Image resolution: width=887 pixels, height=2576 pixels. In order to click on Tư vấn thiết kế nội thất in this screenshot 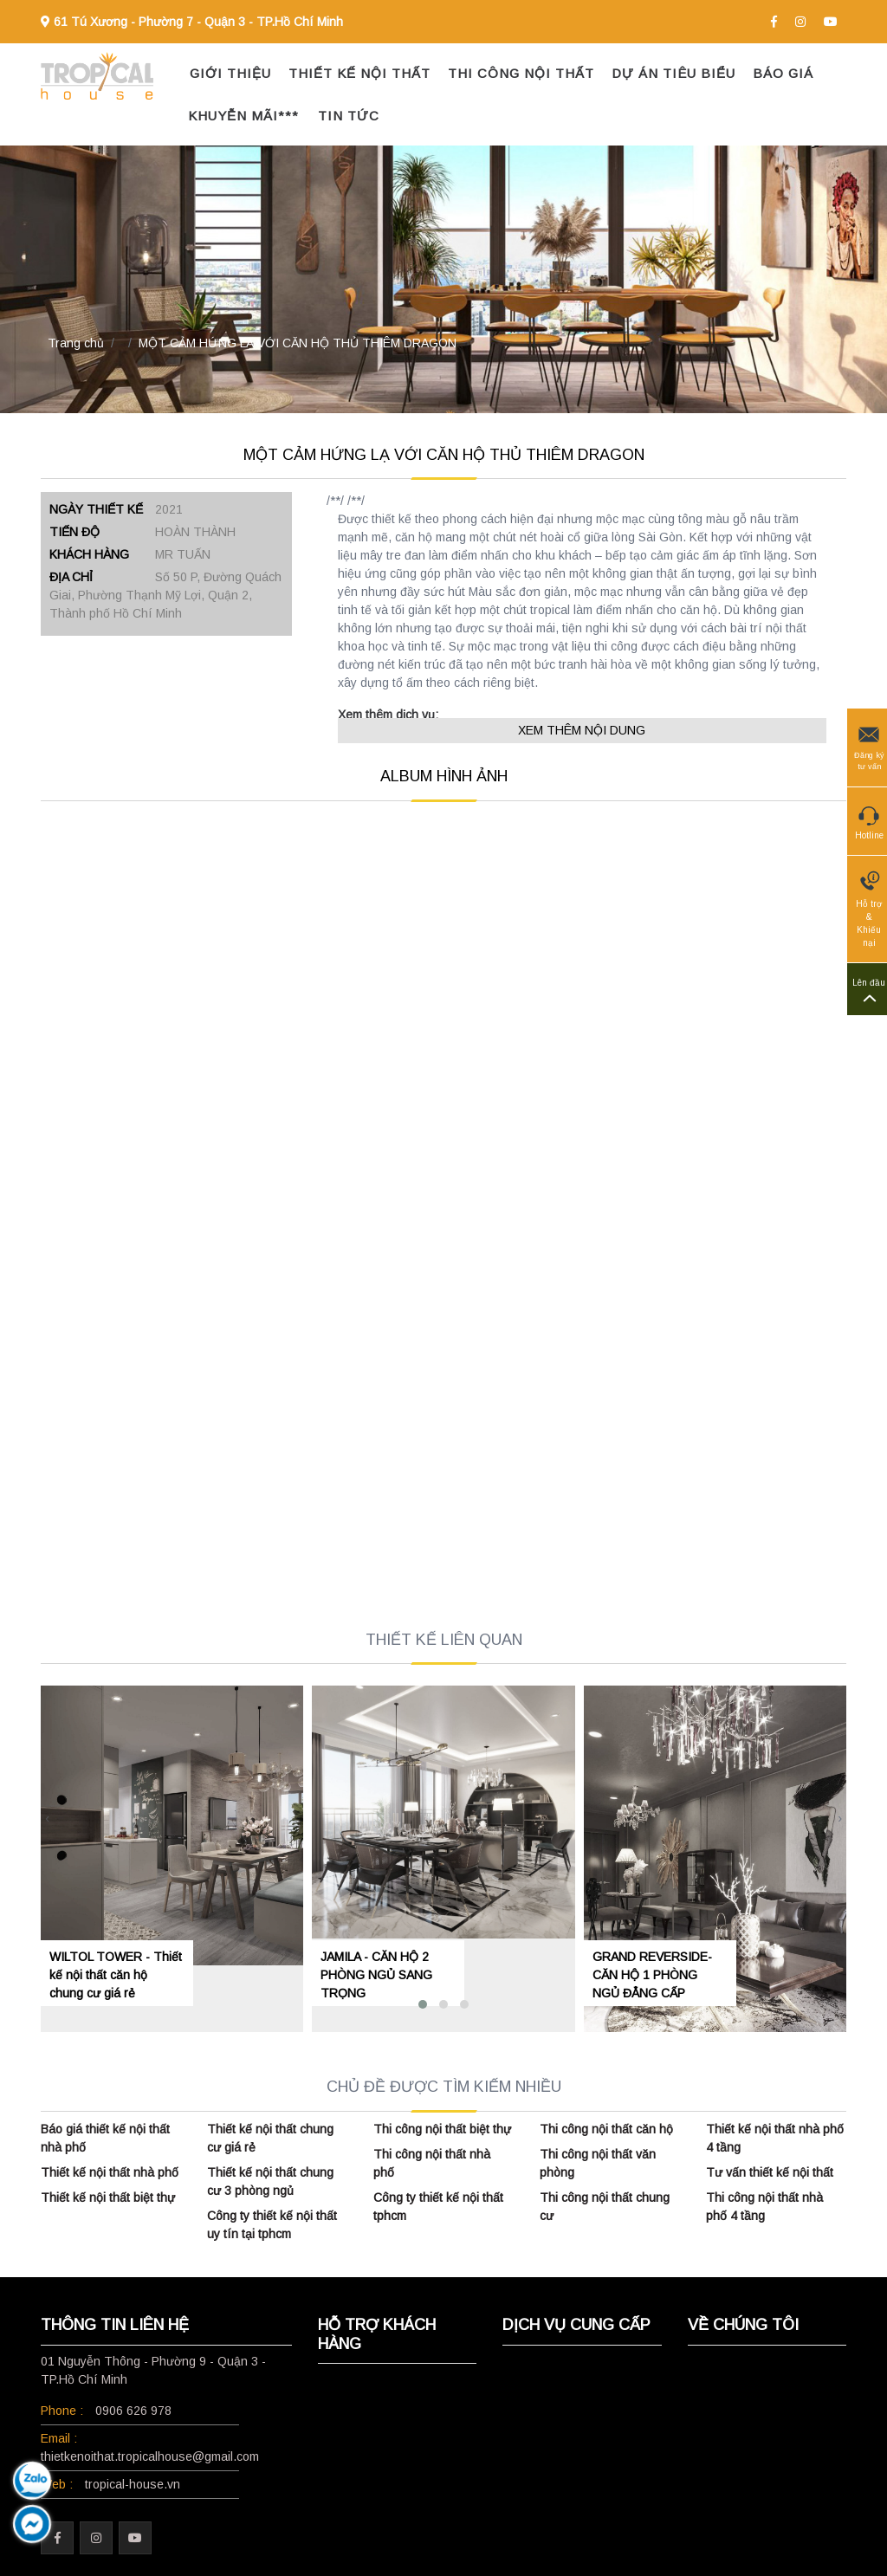, I will do `click(769, 2172)`.